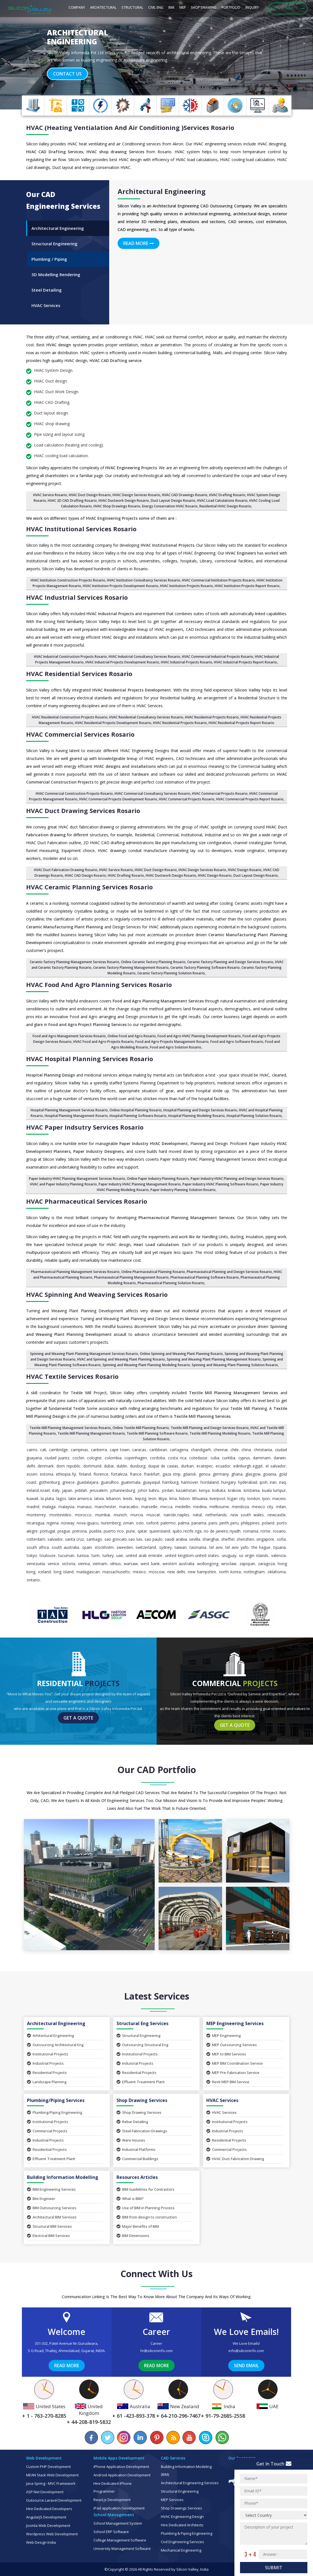 The height and width of the screenshot is (2576, 313). What do you see at coordinates (252, 7) in the screenshot?
I see `Inquiry` at bounding box center [252, 7].